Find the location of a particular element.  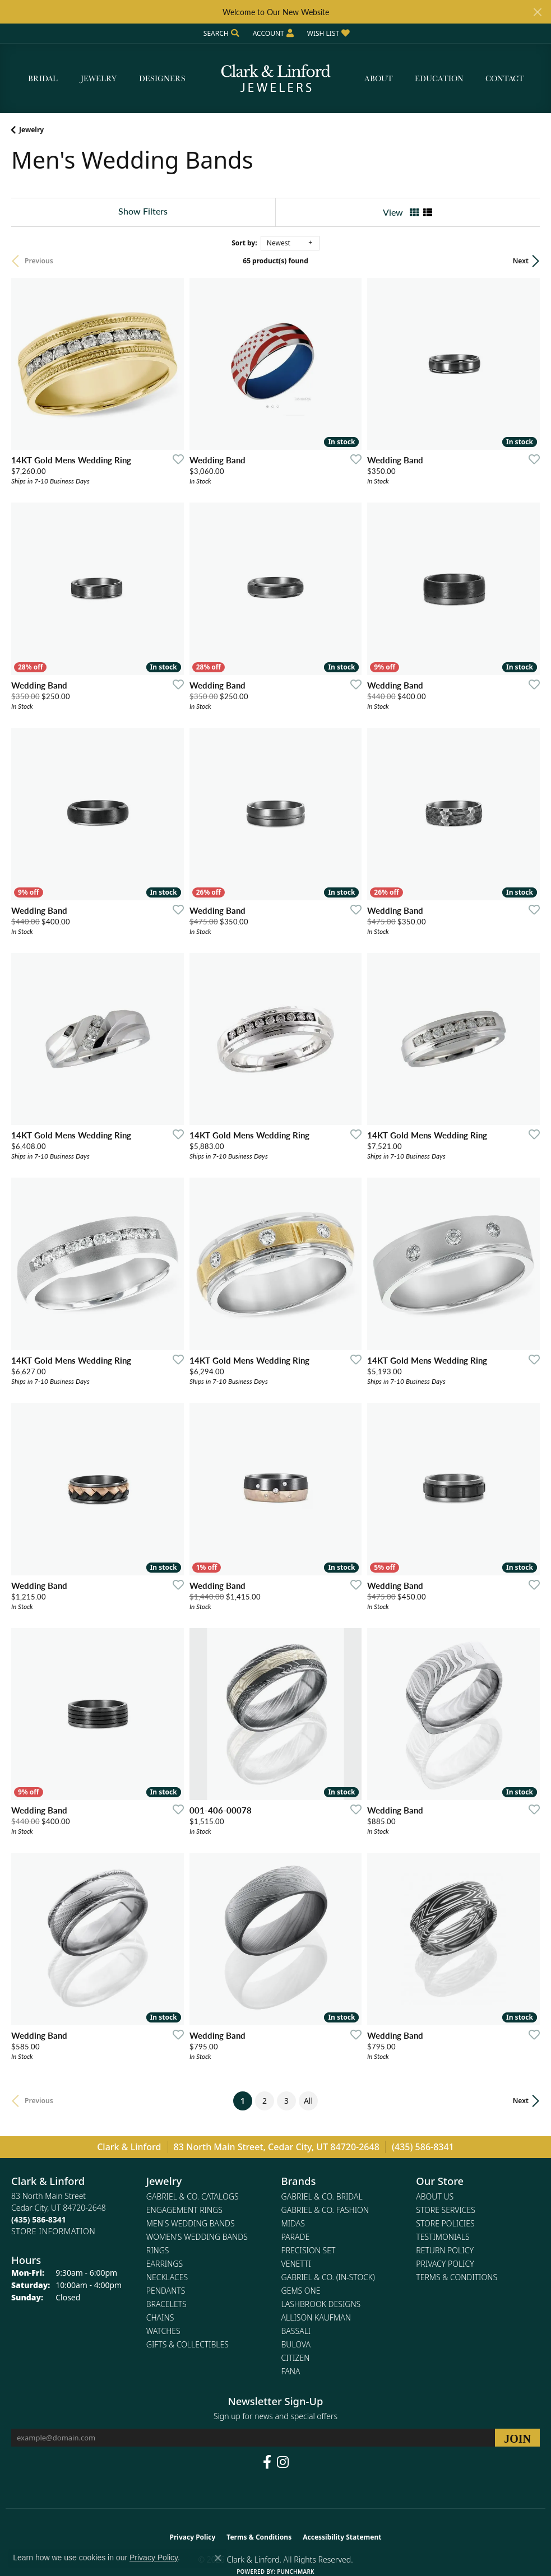

Jewelry [button] is located at coordinates (99, 78).